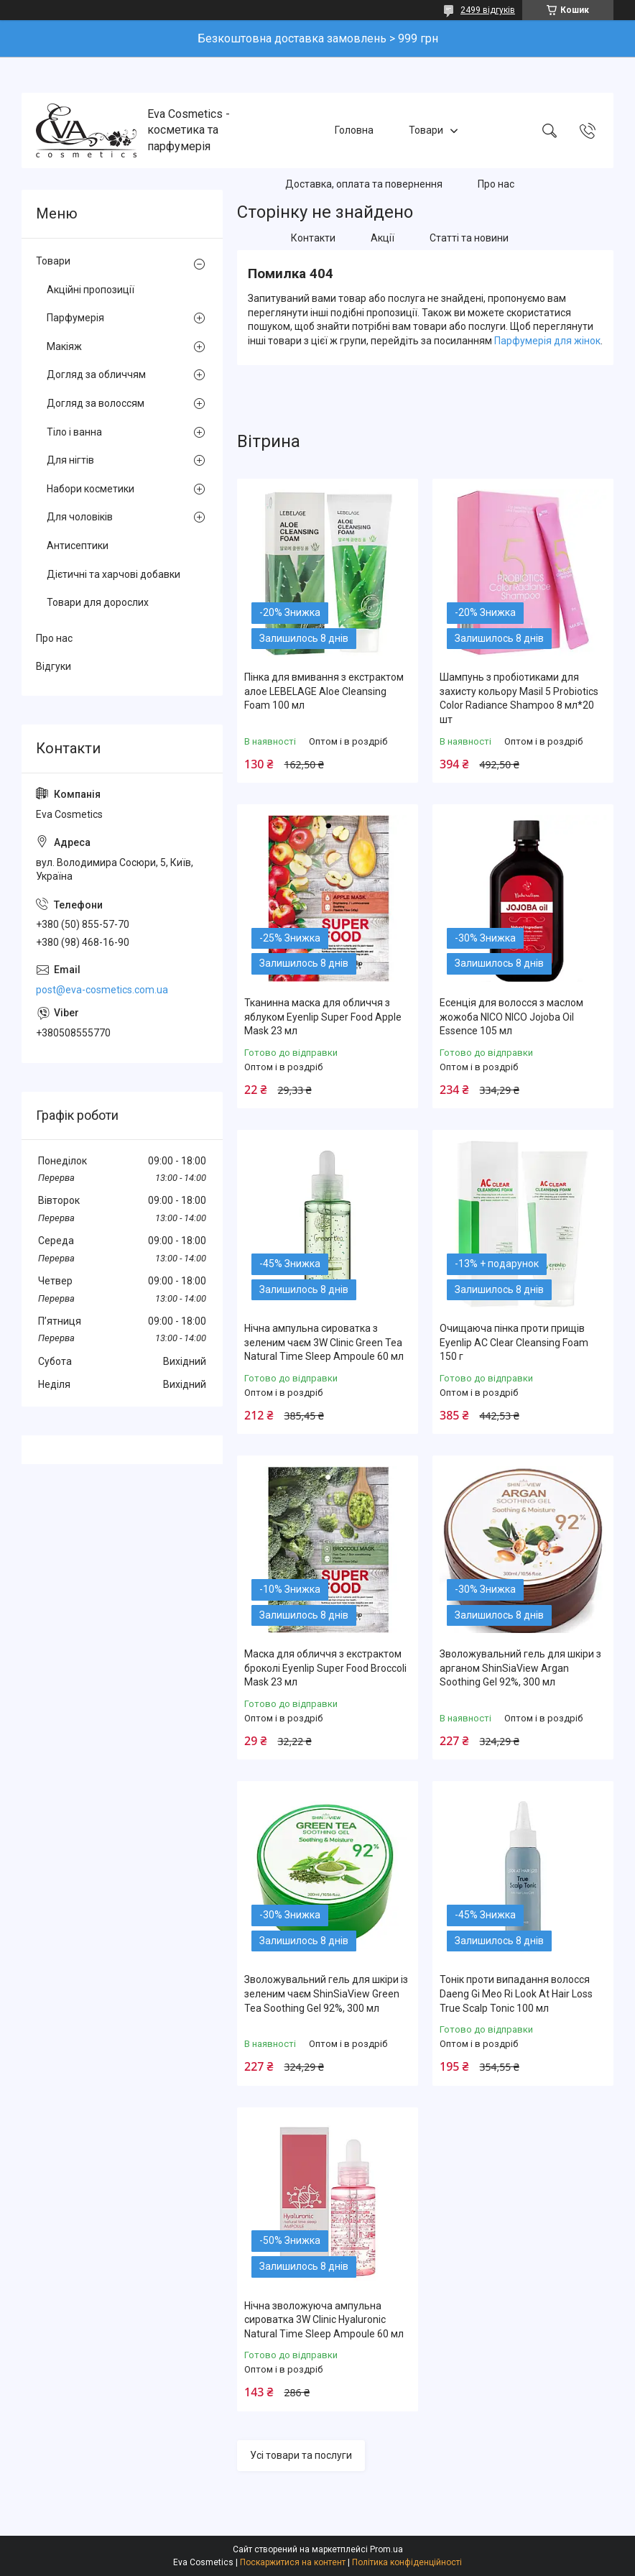 Image resolution: width=635 pixels, height=2576 pixels. Describe the element at coordinates (96, 374) in the screenshot. I see `Догляд за обличчям` at that location.